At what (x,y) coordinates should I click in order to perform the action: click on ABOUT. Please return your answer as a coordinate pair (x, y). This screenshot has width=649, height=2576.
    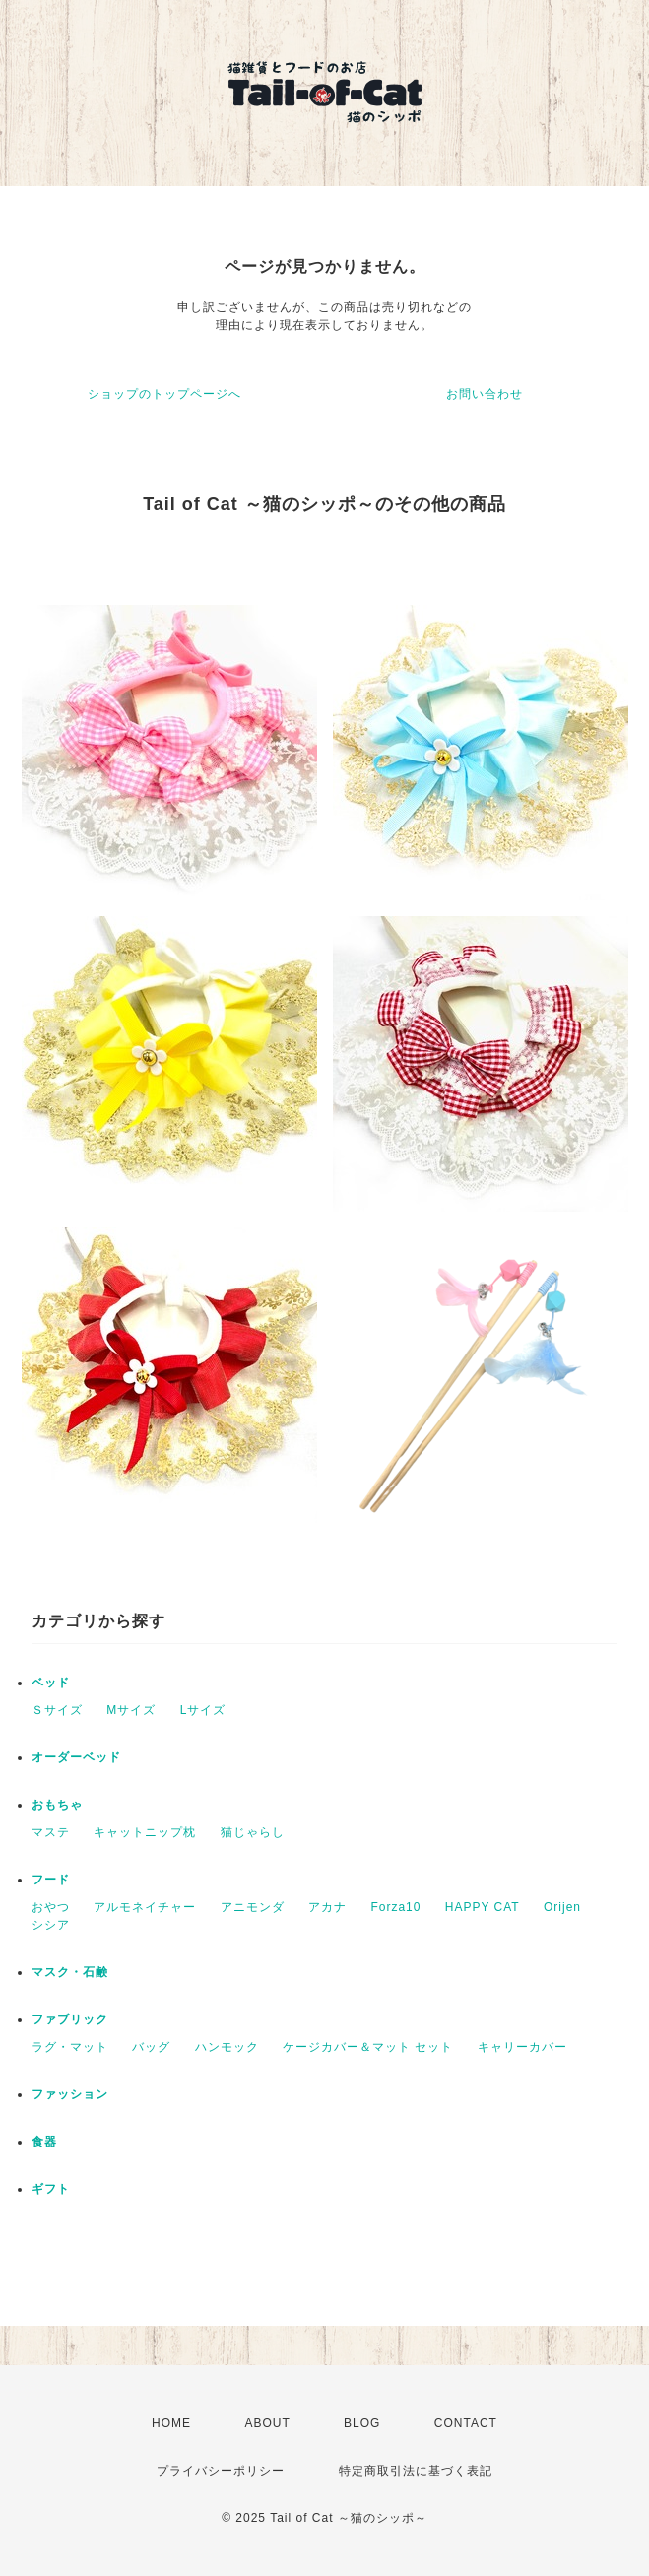
    Looking at the image, I should click on (267, 2423).